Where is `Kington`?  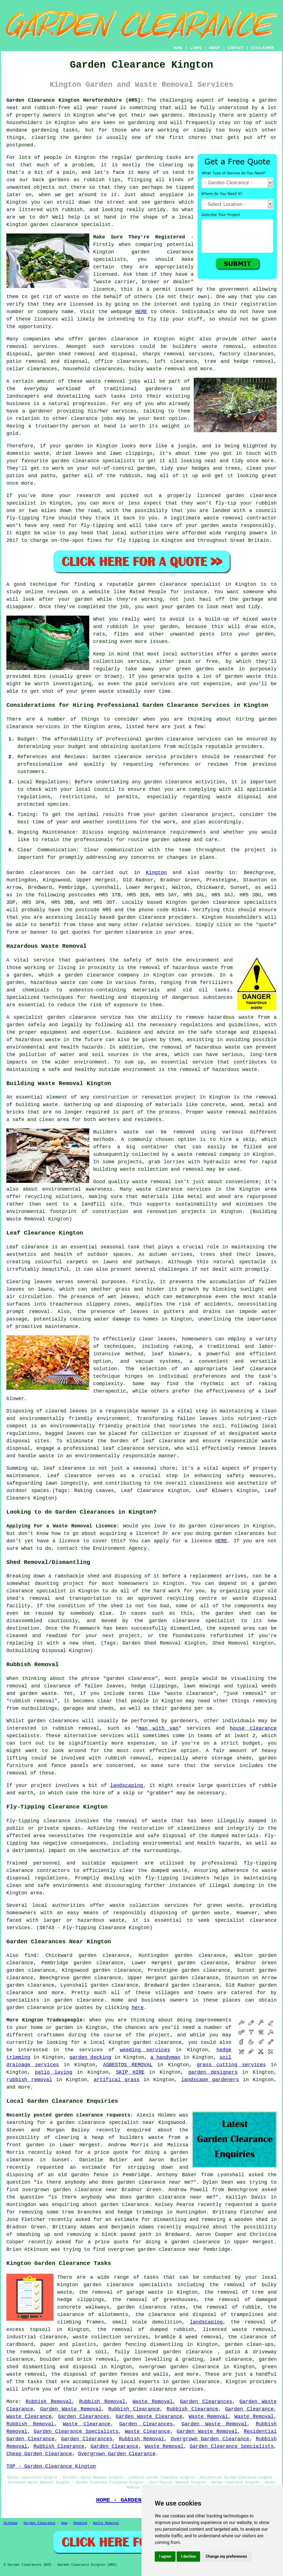 Kington is located at coordinates (156, 872).